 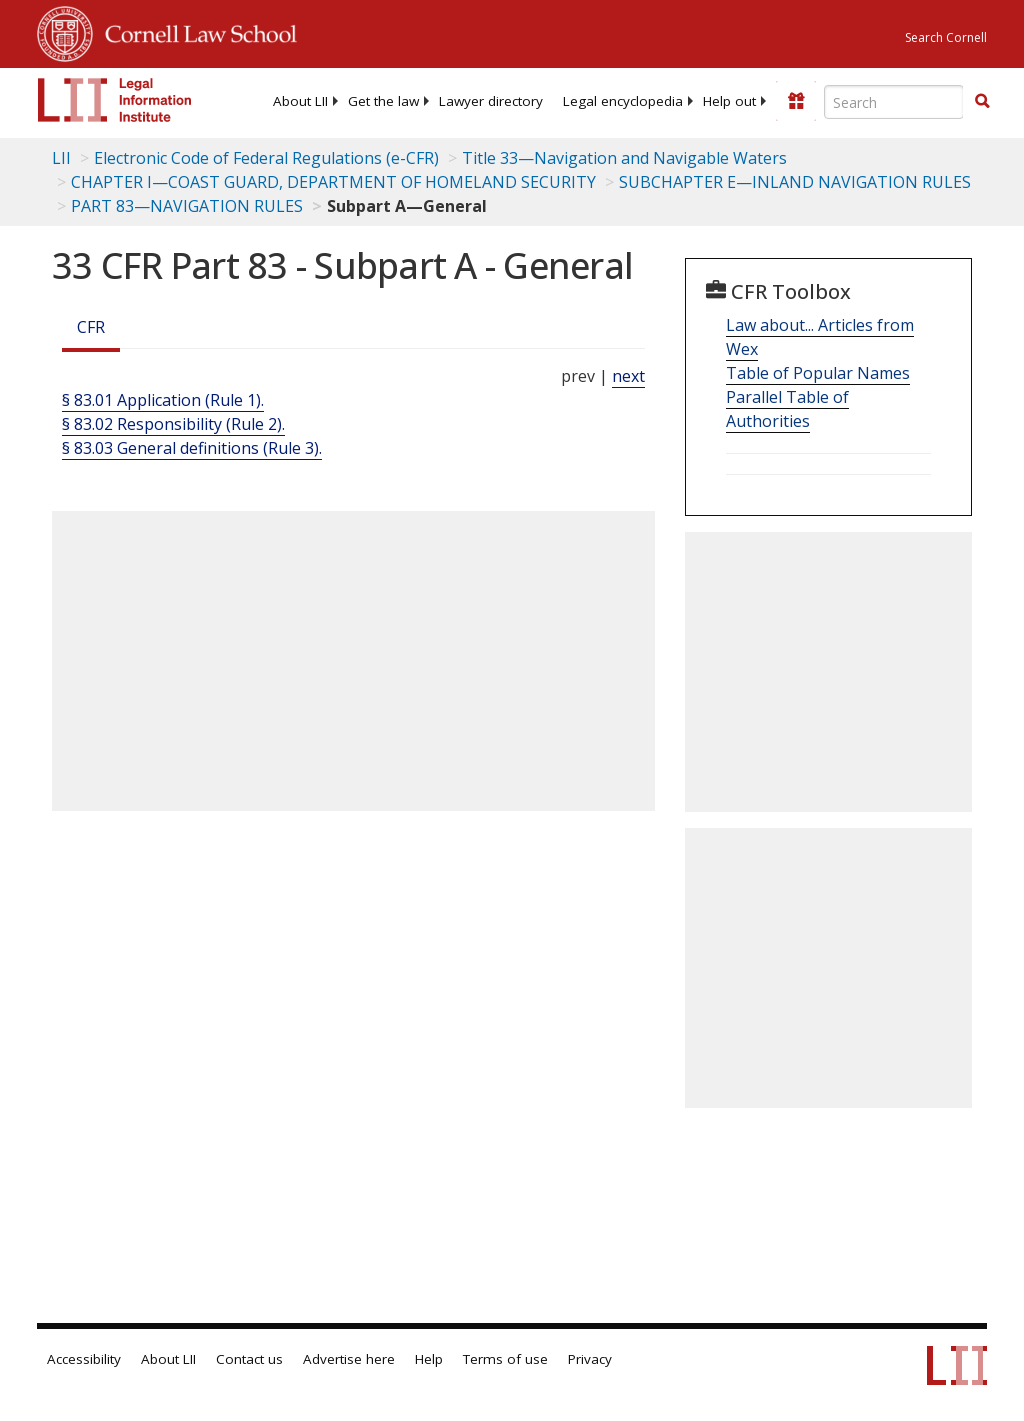 I want to click on Help, so click(x=429, y=1359).